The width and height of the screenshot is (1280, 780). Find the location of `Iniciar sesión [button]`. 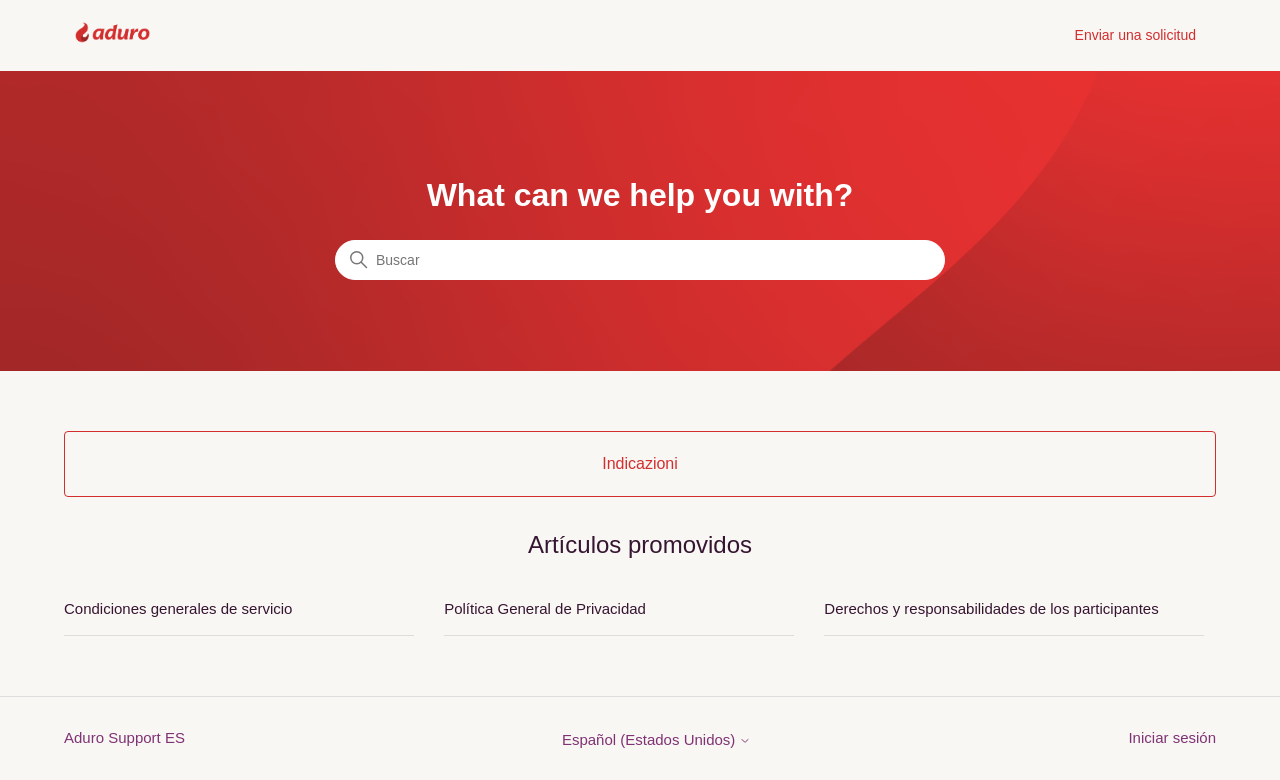

Iniciar sesión [button] is located at coordinates (1172, 737).